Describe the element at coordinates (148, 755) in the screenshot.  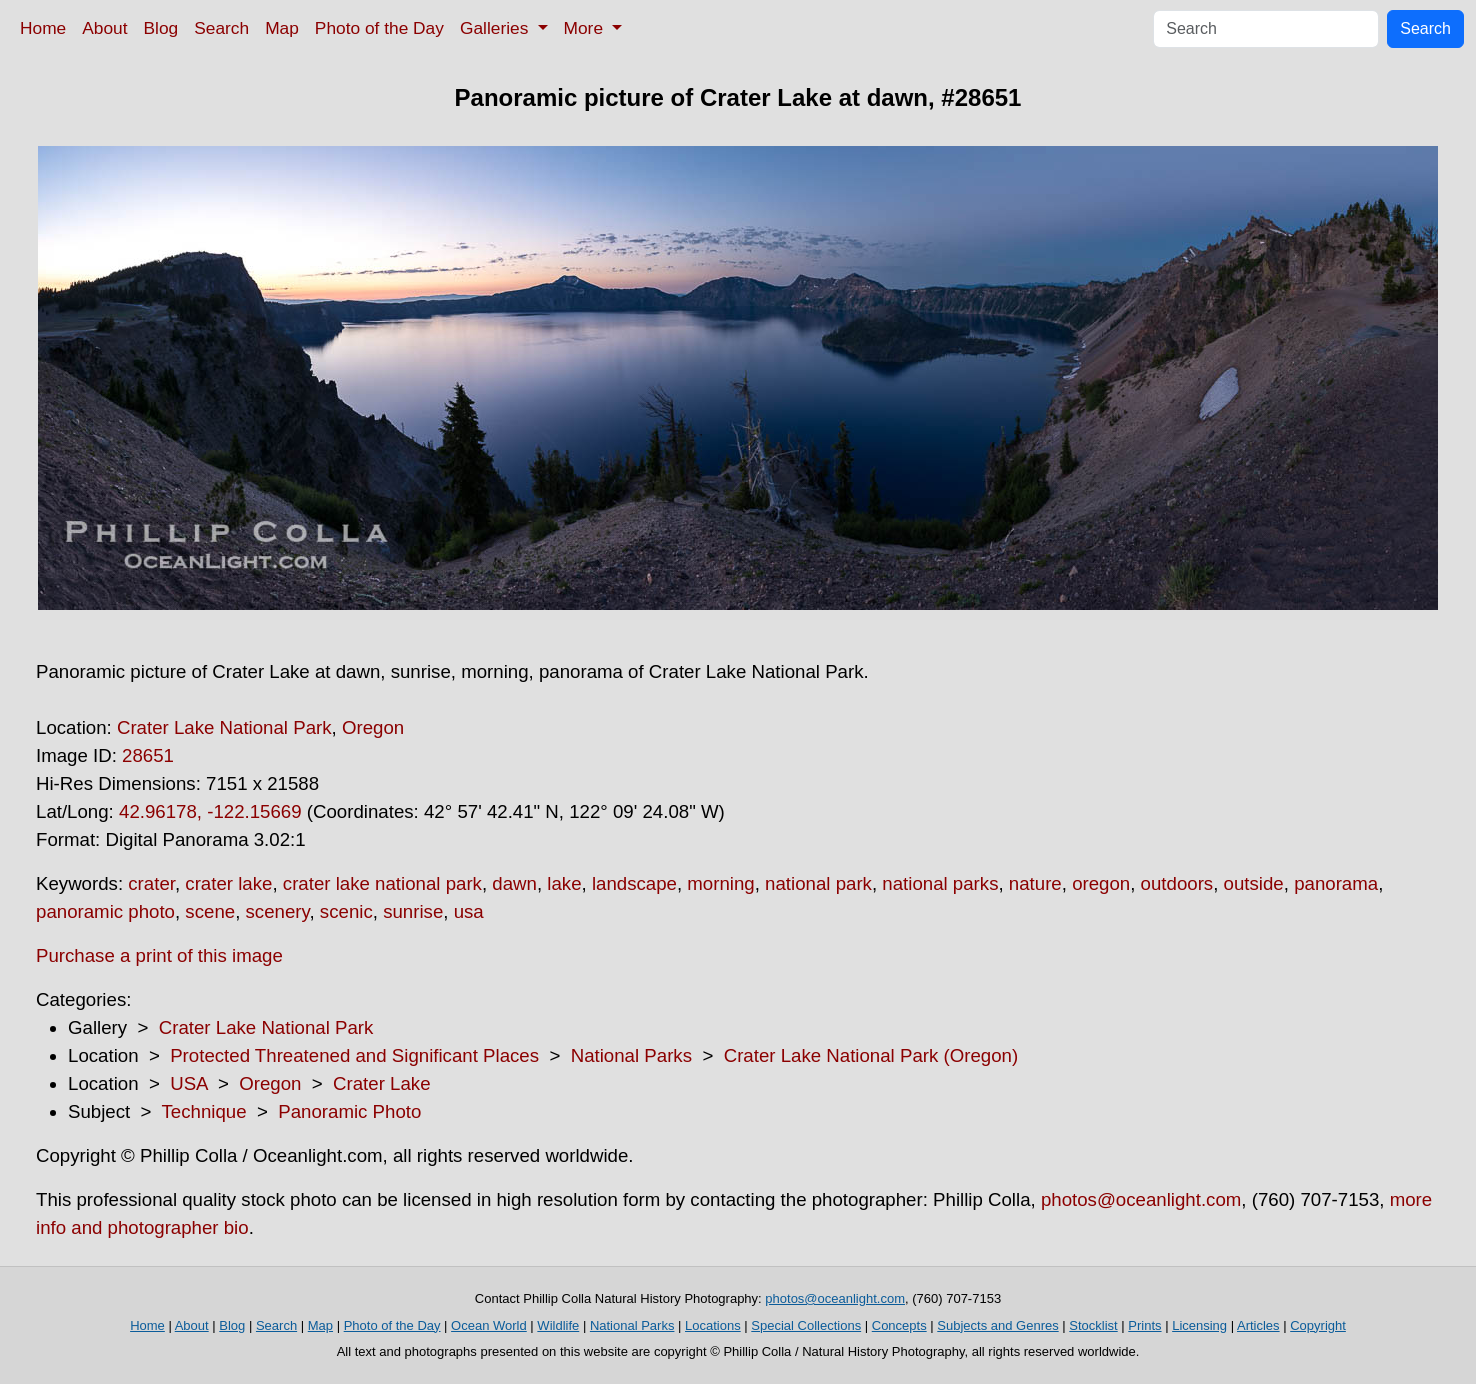
I see `28651` at that location.